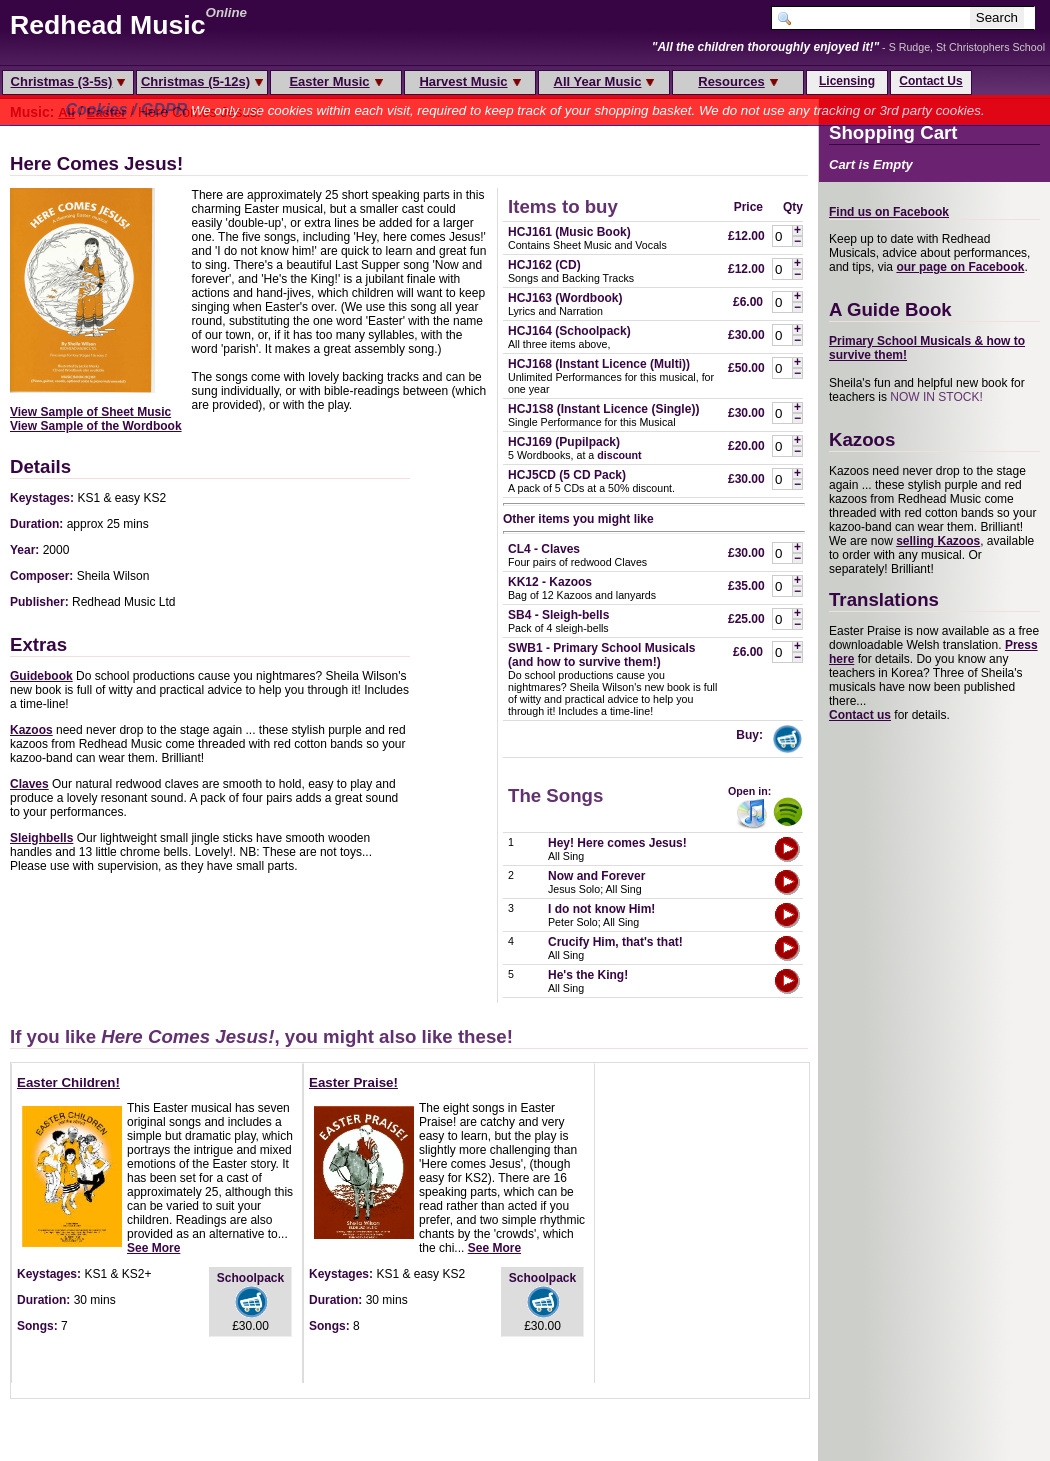  I want to click on Resources, so click(737, 81).